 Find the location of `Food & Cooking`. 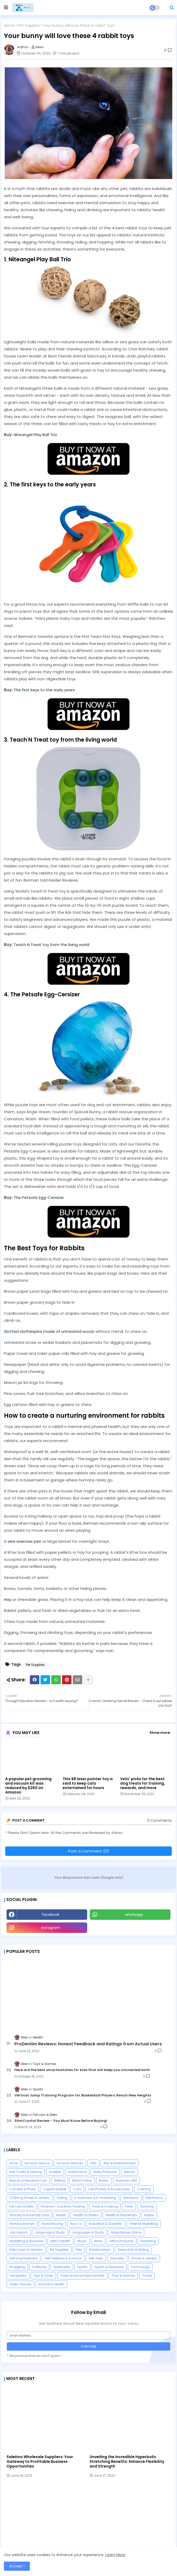

Food & Cooking is located at coordinates (105, 2206).